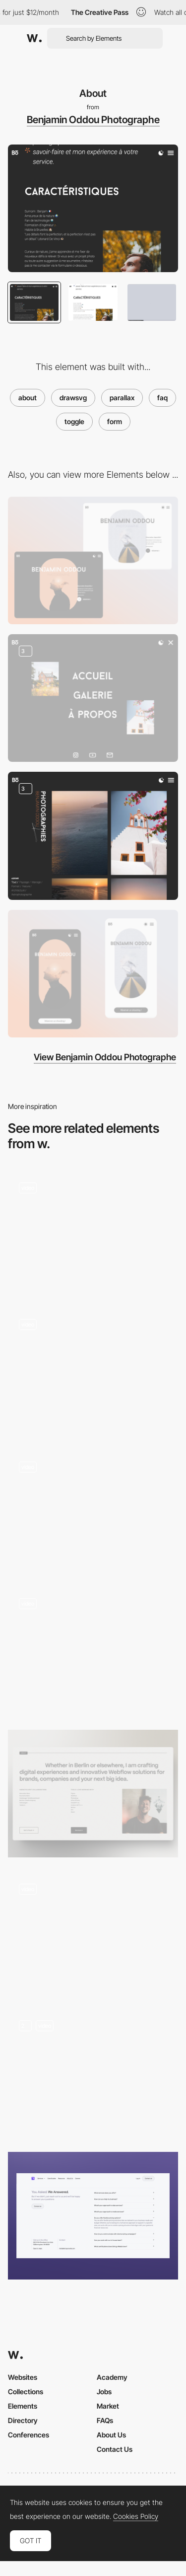 The height and width of the screenshot is (2576, 186). Describe the element at coordinates (93, 2072) in the screenshot. I see `[About Page]` at that location.